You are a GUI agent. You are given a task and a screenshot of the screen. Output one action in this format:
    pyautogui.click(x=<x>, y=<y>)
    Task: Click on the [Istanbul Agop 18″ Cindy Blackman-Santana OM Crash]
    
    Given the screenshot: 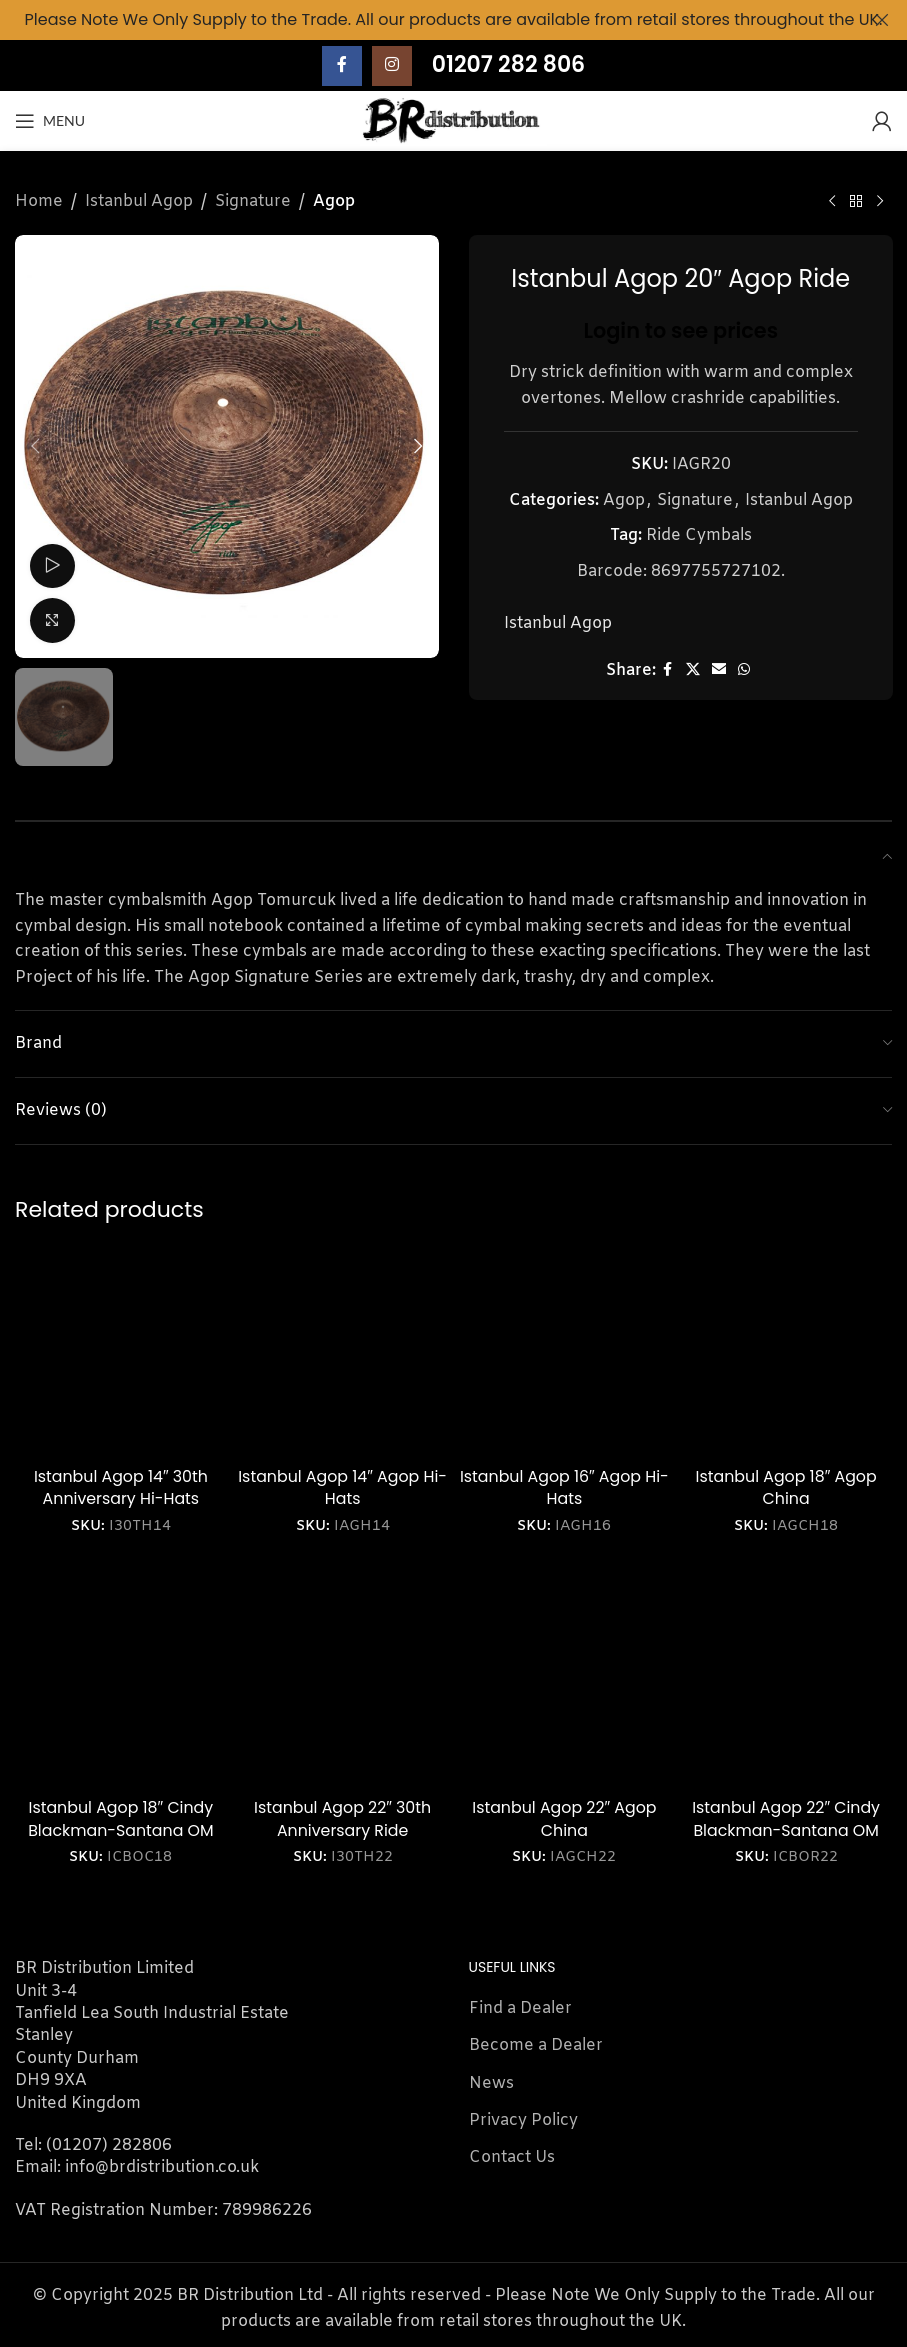 What is the action you would take?
    pyautogui.click(x=121, y=1683)
    